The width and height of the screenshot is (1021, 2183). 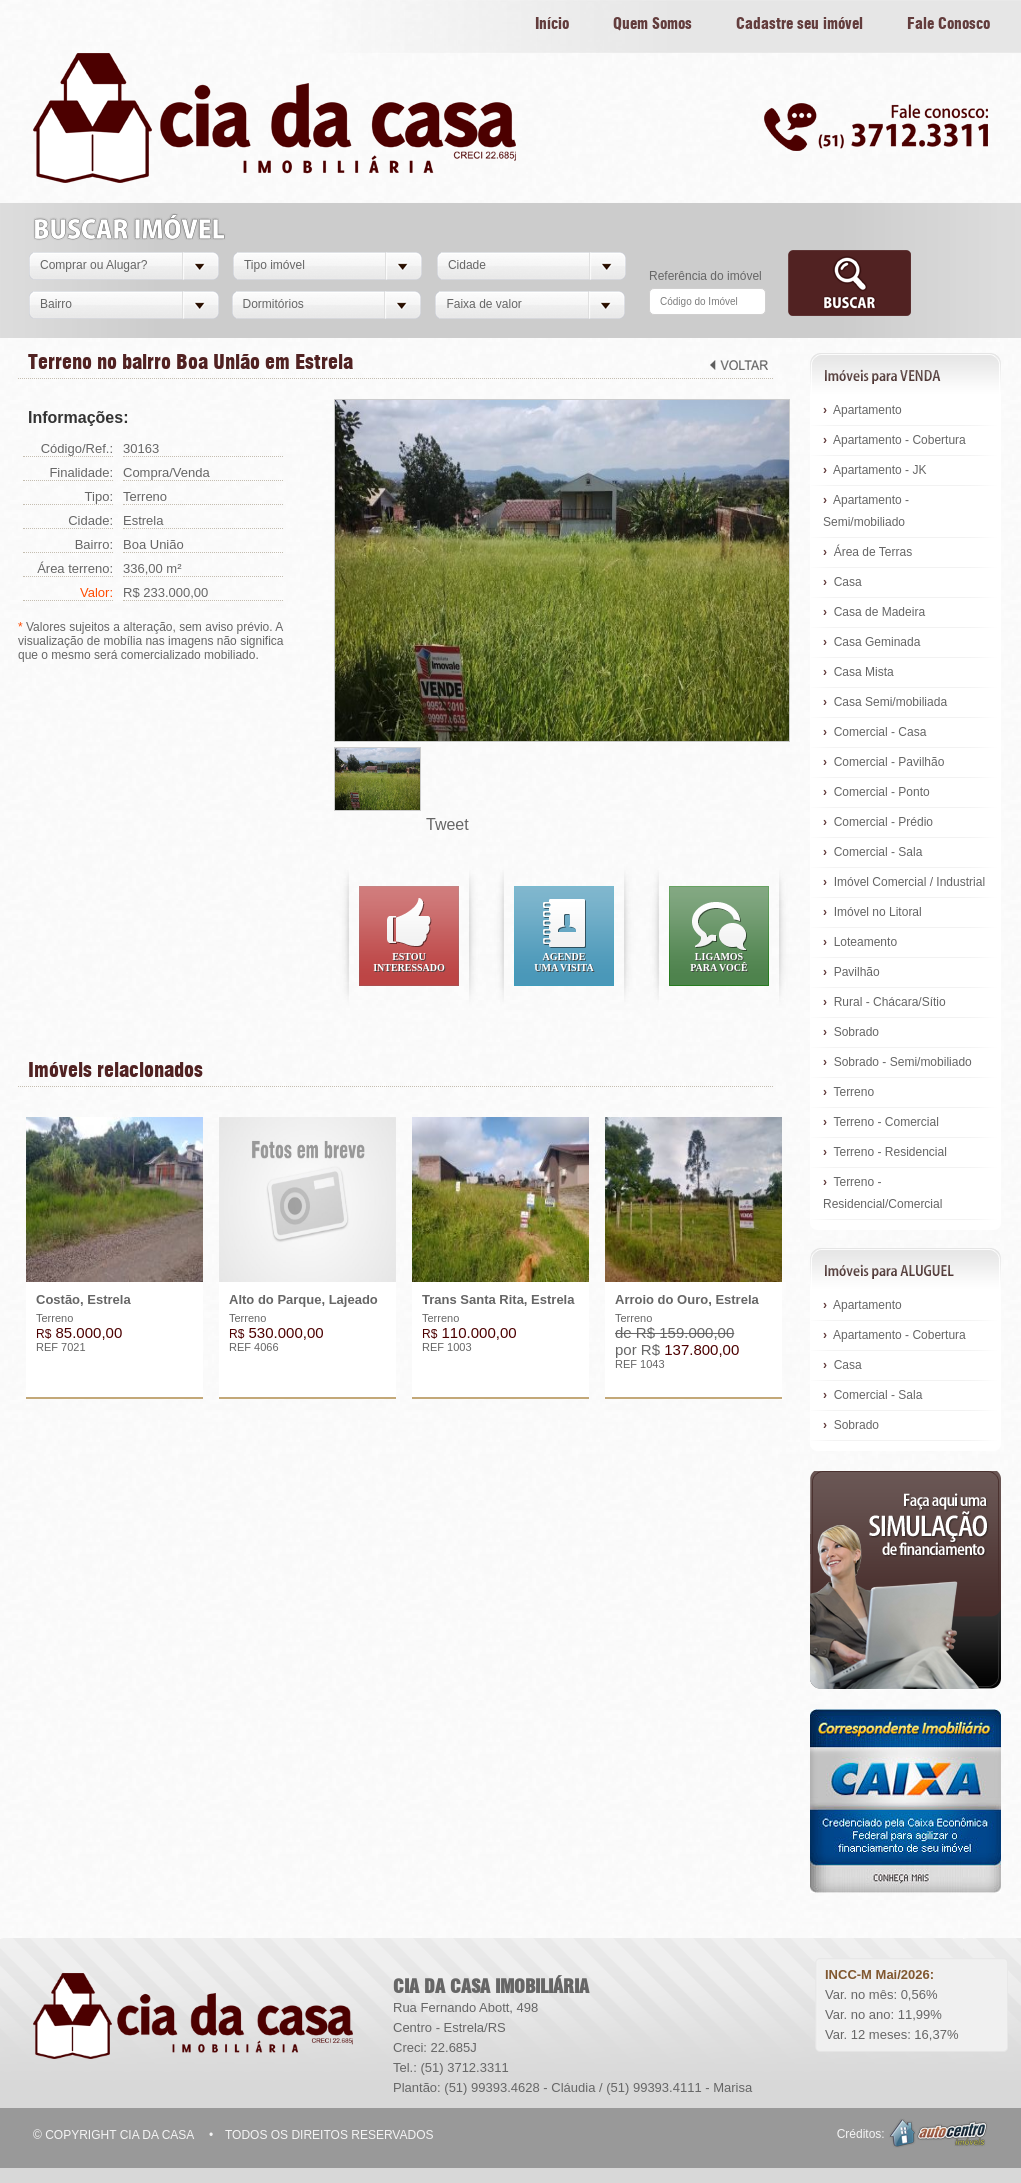 I want to click on Terreno - Comercial, so click(x=881, y=1122).